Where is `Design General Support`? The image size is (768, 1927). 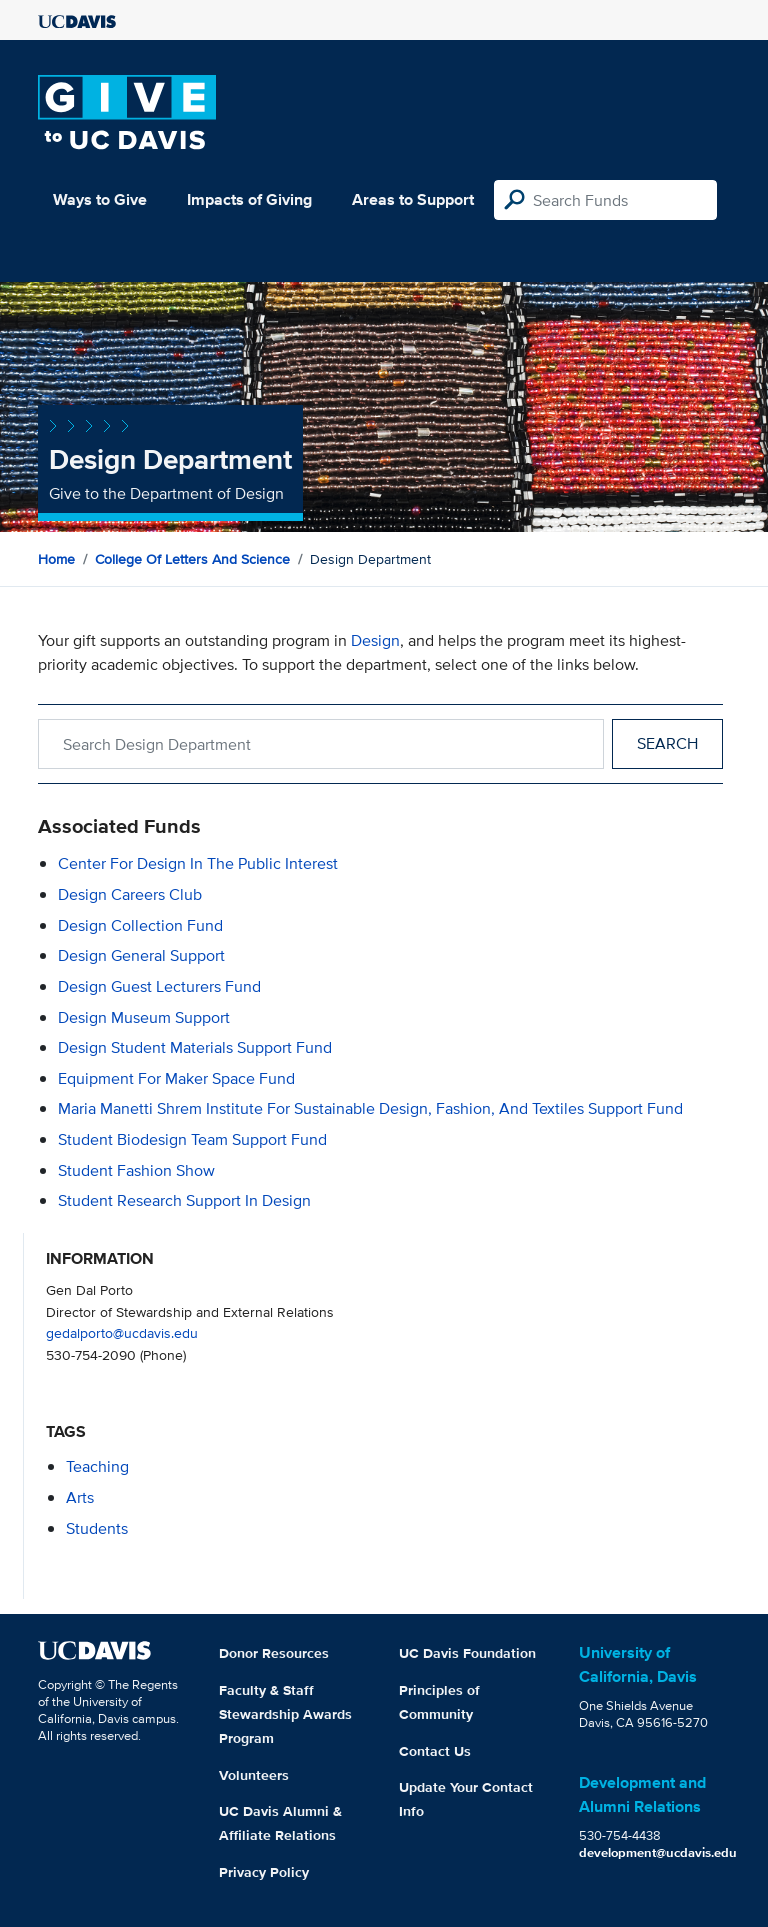 Design General Support is located at coordinates (141, 955).